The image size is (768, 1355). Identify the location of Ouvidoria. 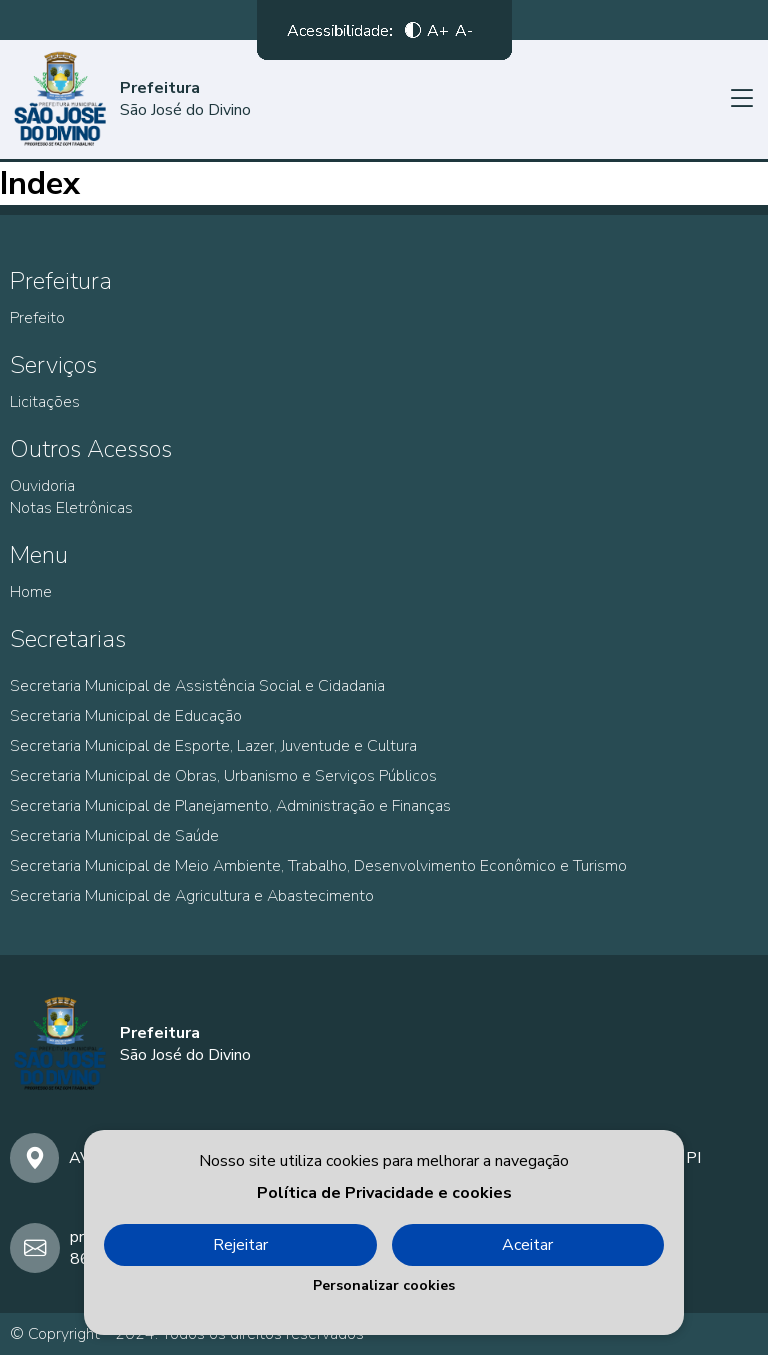
(42, 486).